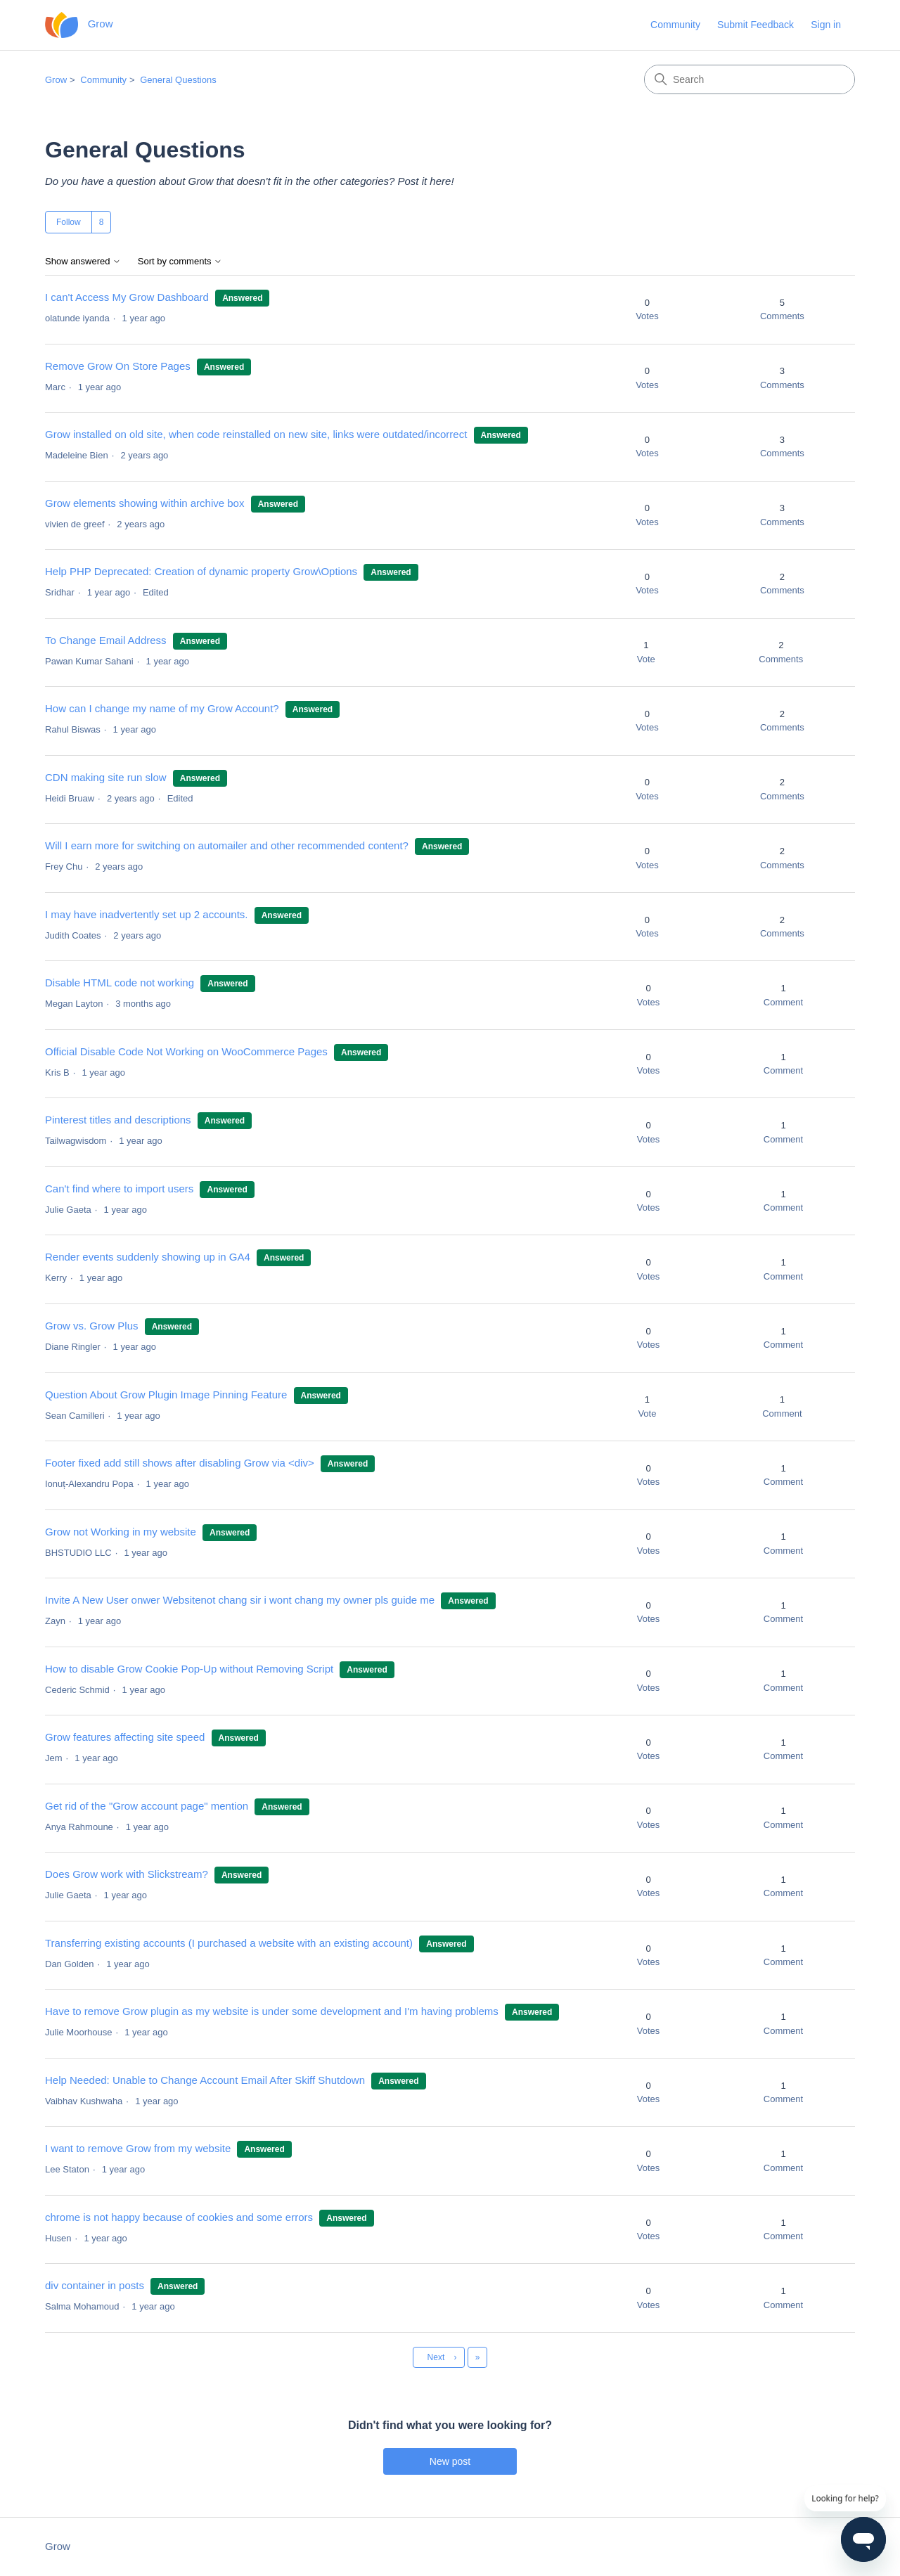  What do you see at coordinates (138, 2148) in the screenshot?
I see `I want to remove Grow from my website` at bounding box center [138, 2148].